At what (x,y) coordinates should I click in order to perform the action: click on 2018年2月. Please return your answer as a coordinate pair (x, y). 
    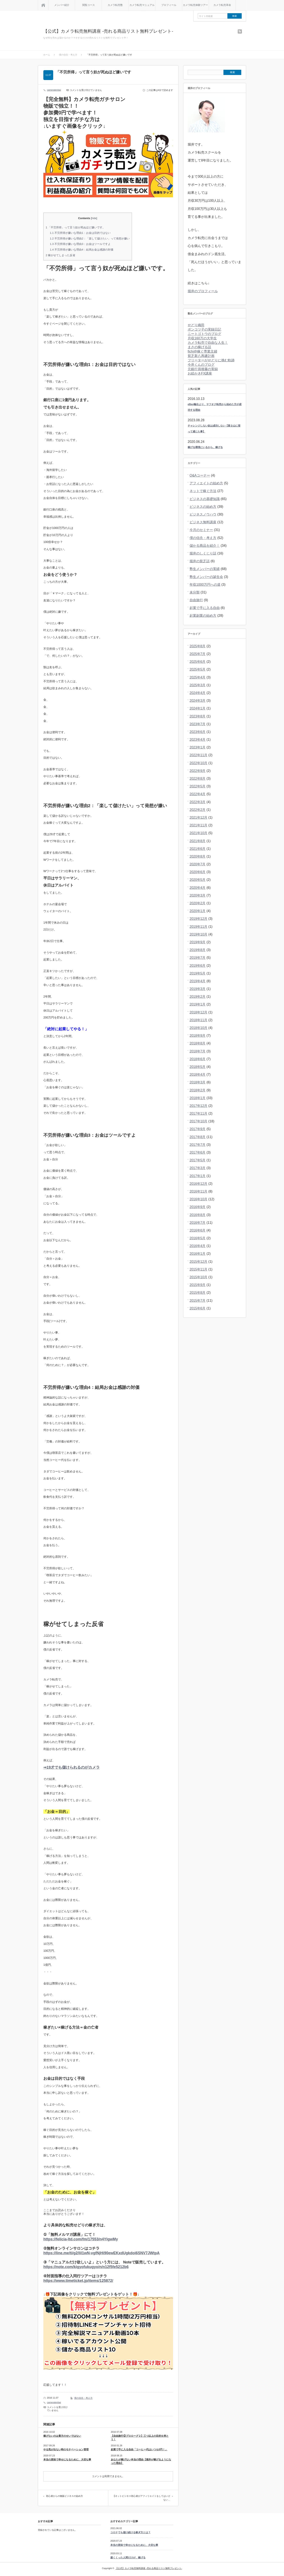
    Looking at the image, I should click on (198, 1090).